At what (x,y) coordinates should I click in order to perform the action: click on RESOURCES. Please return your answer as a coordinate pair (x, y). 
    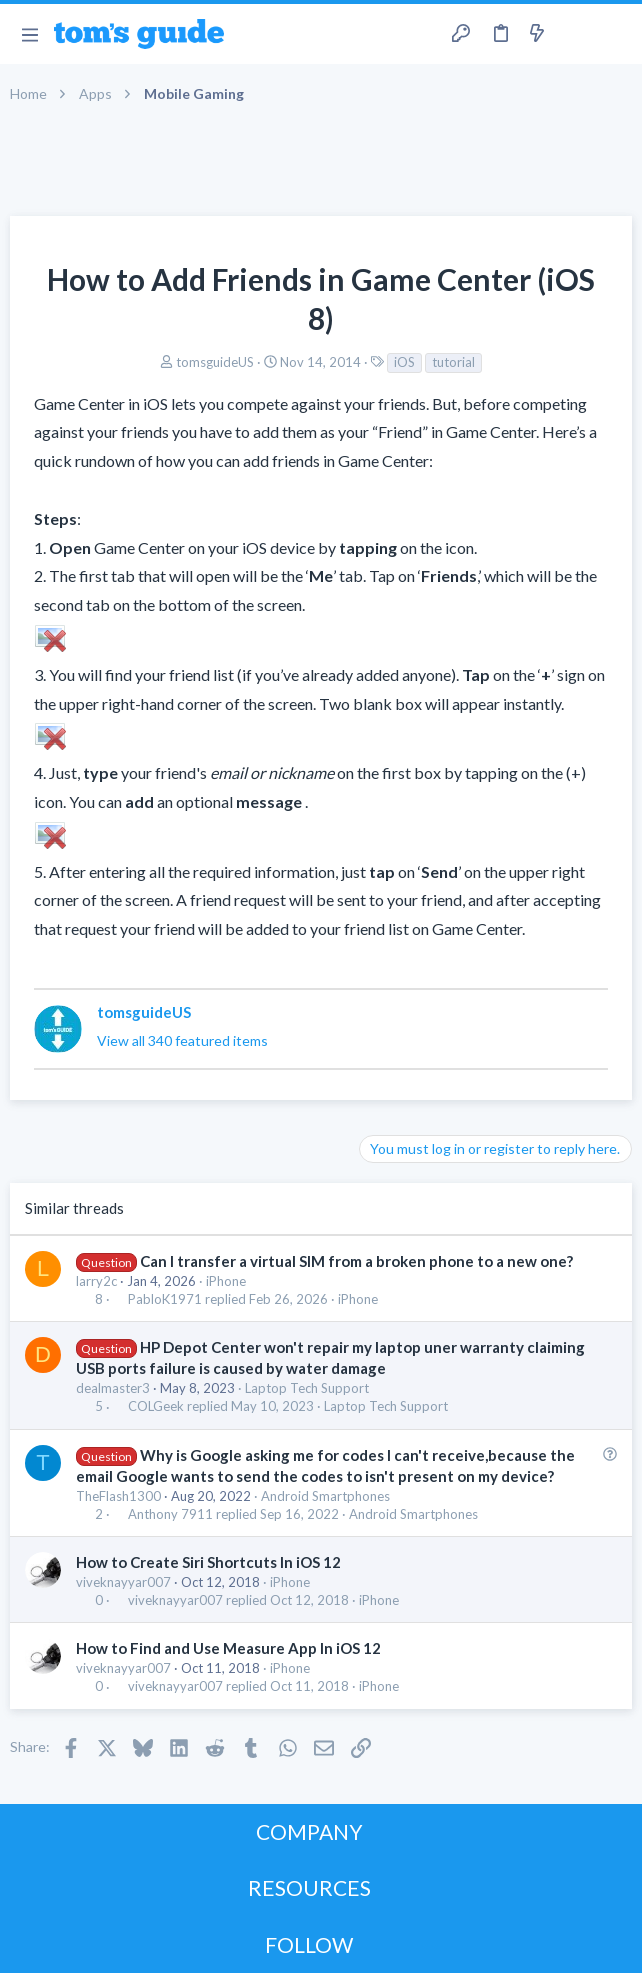
    Looking at the image, I should click on (309, 1887).